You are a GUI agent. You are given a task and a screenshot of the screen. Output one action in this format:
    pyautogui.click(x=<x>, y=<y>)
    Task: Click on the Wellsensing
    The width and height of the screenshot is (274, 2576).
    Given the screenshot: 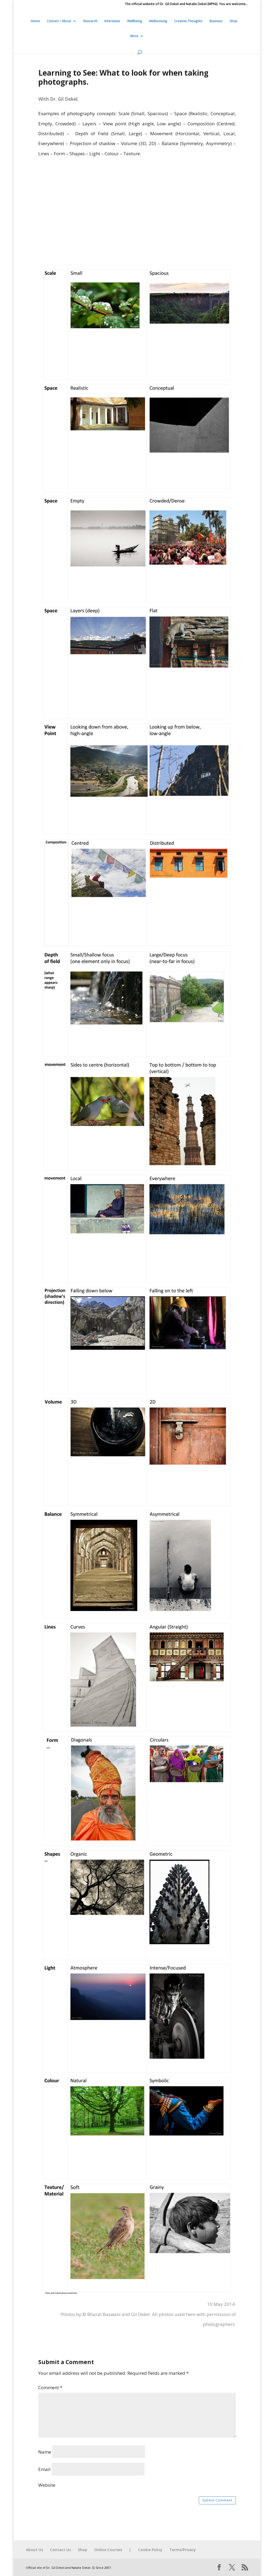 What is the action you would take?
    pyautogui.click(x=158, y=21)
    